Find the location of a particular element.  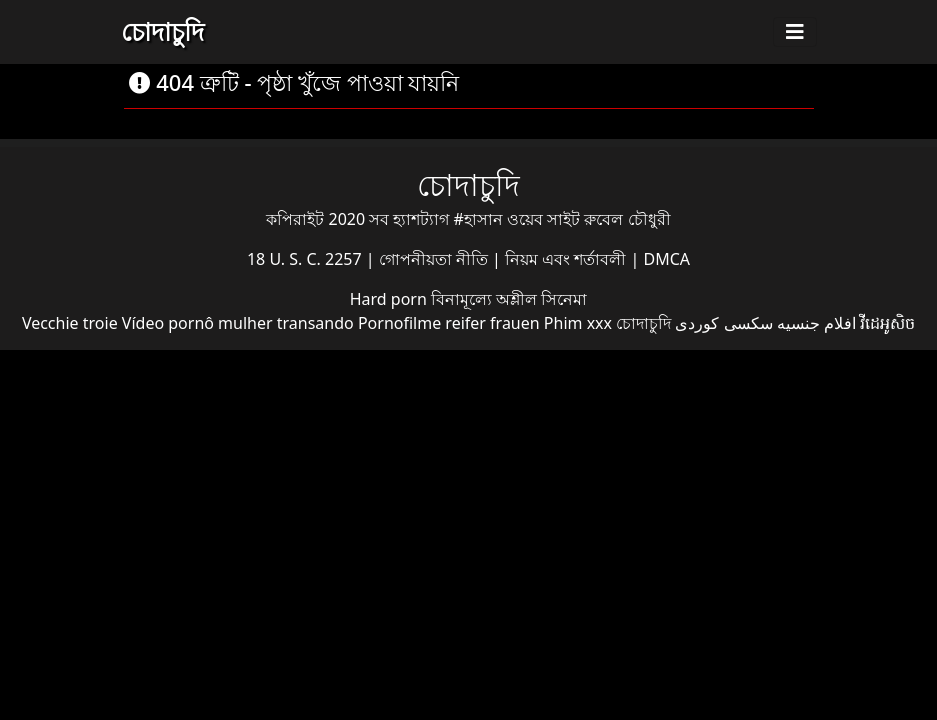

Hard porn is located at coordinates (390, 299).